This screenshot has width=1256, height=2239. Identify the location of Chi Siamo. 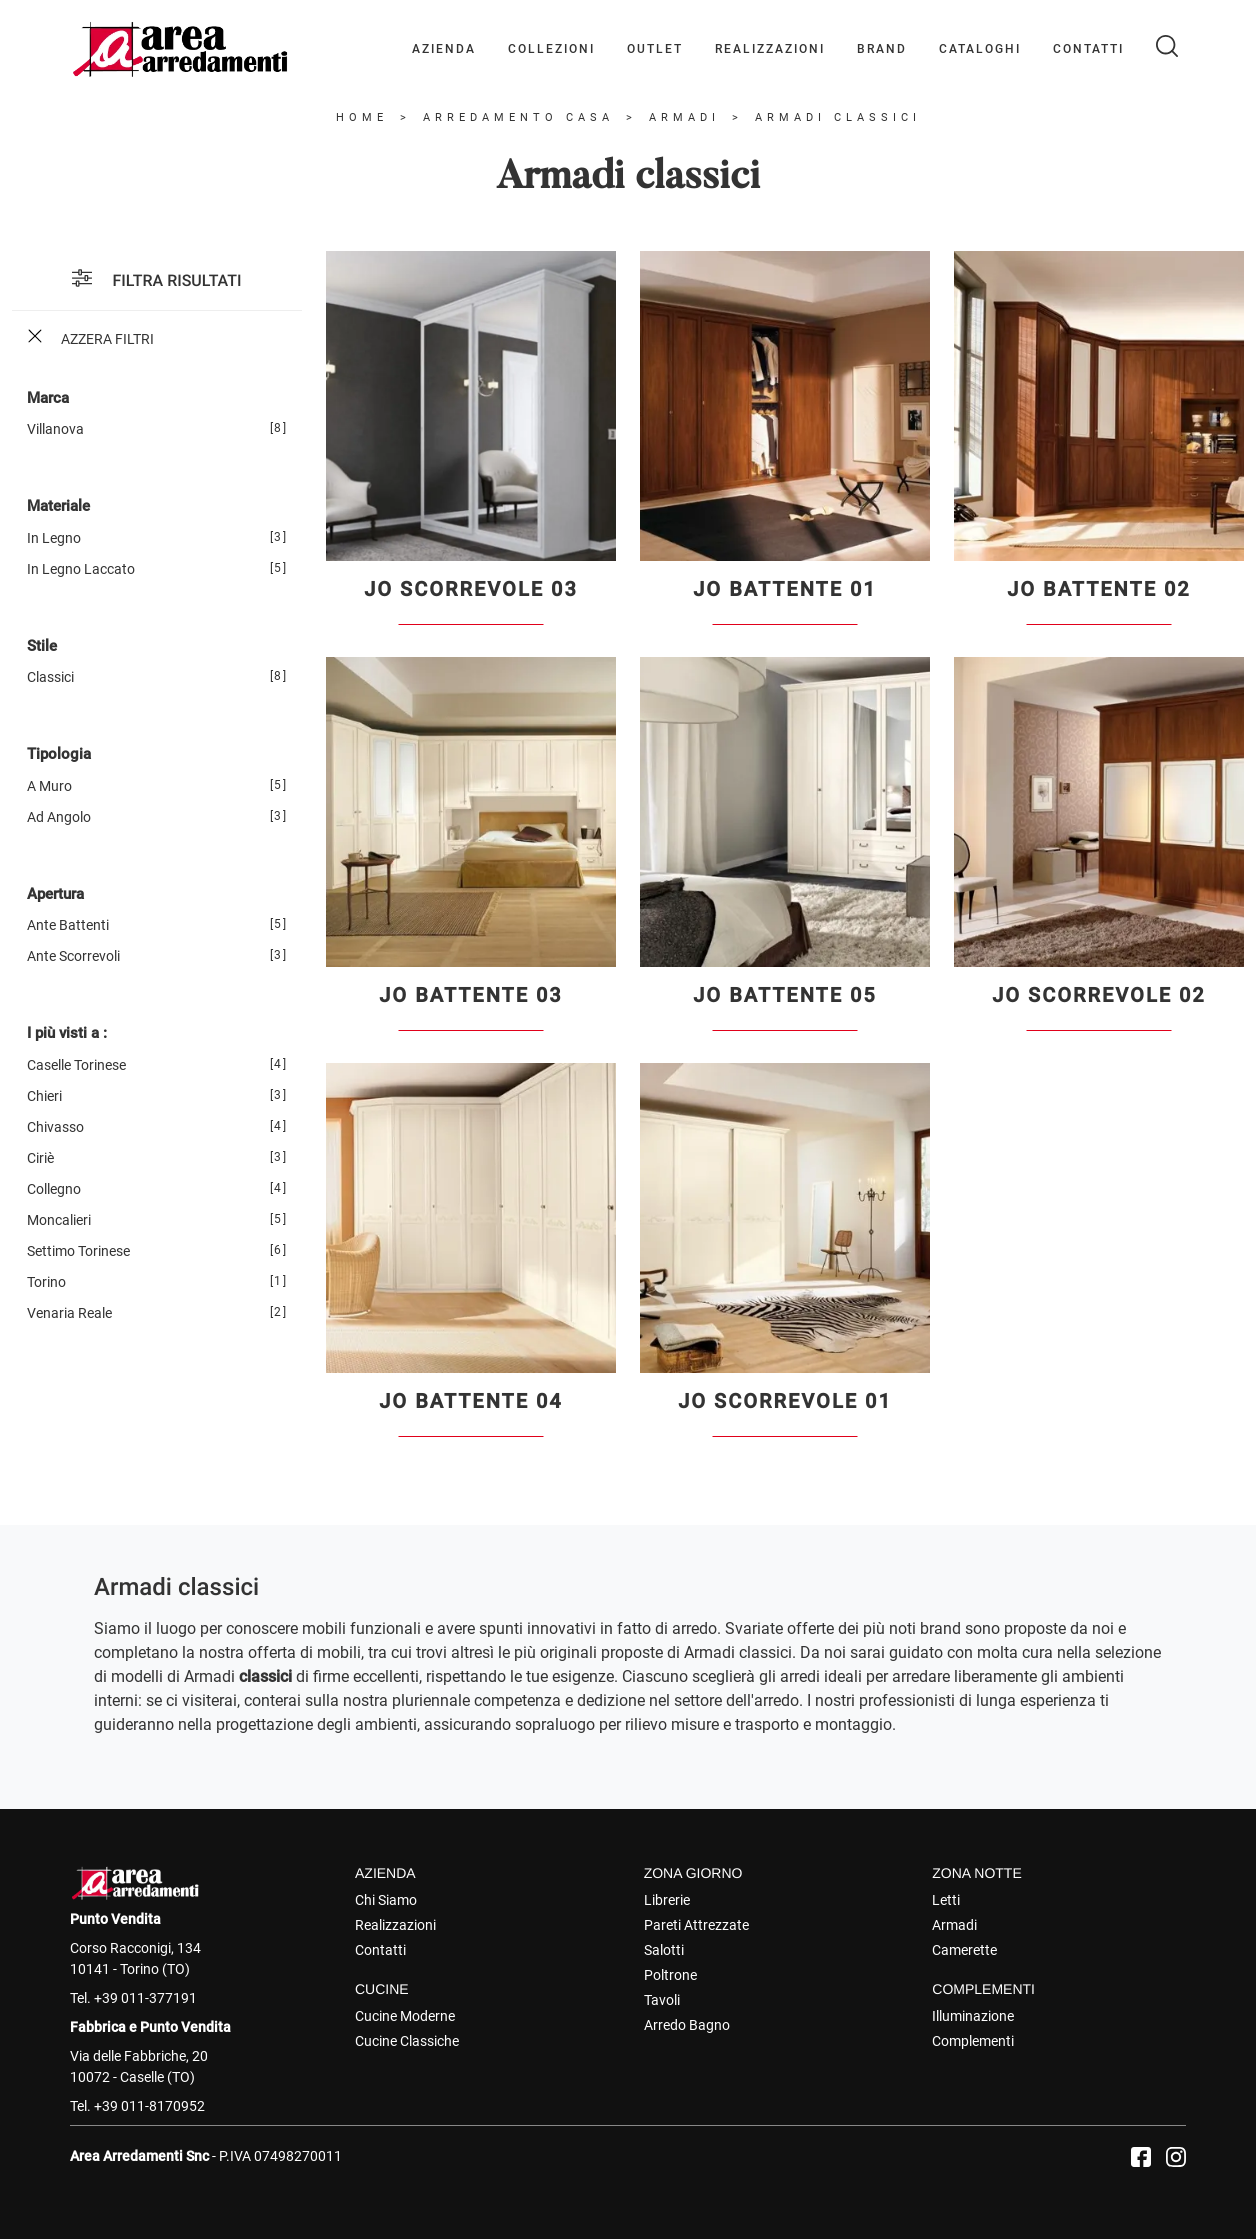
(386, 1900).